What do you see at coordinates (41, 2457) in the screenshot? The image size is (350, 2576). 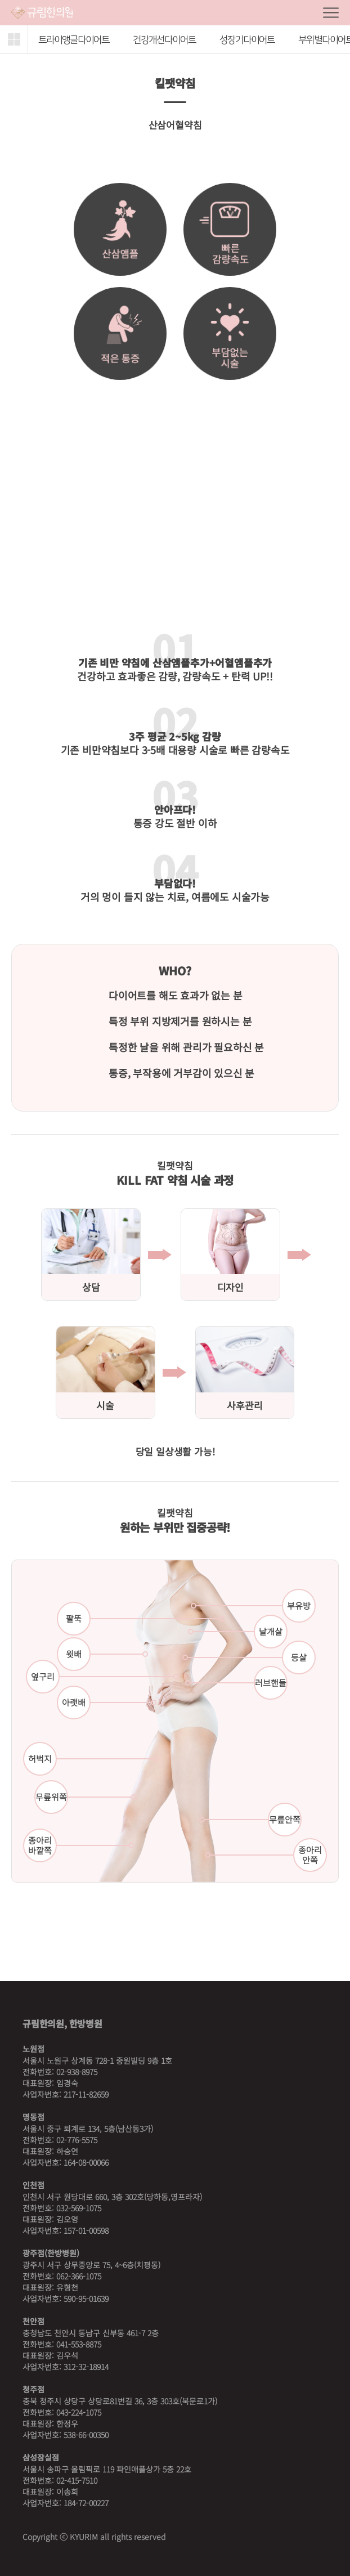 I see `삼성잠실점` at bounding box center [41, 2457].